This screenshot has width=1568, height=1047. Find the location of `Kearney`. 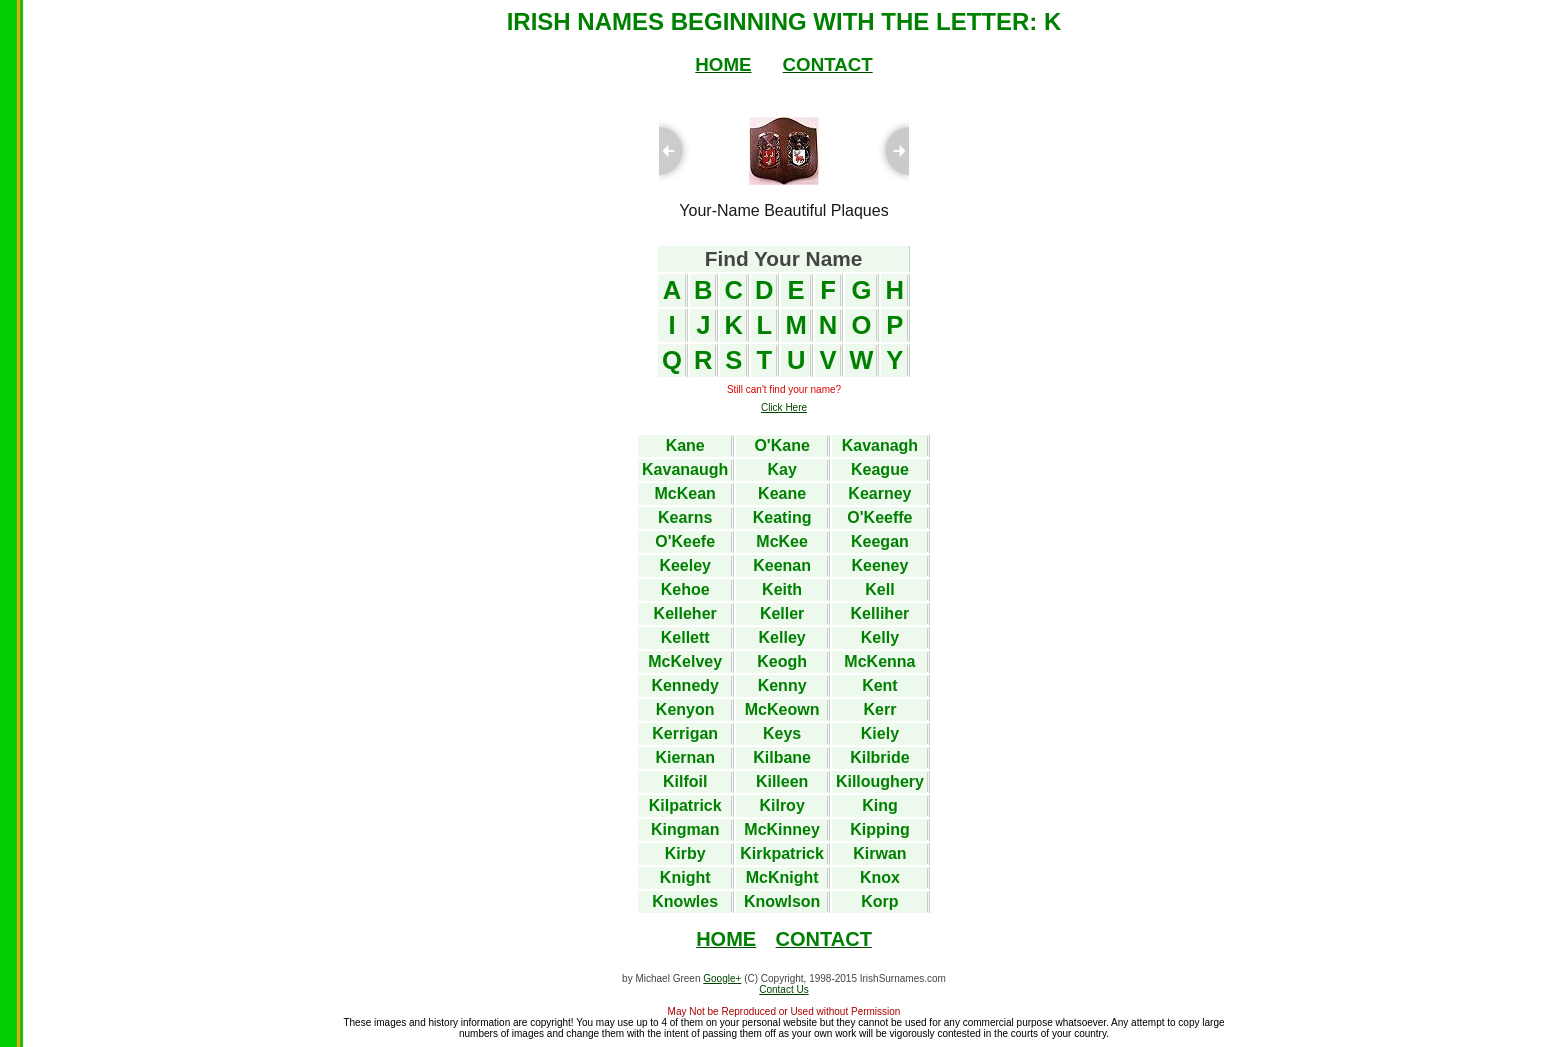

Kearney is located at coordinates (879, 493).